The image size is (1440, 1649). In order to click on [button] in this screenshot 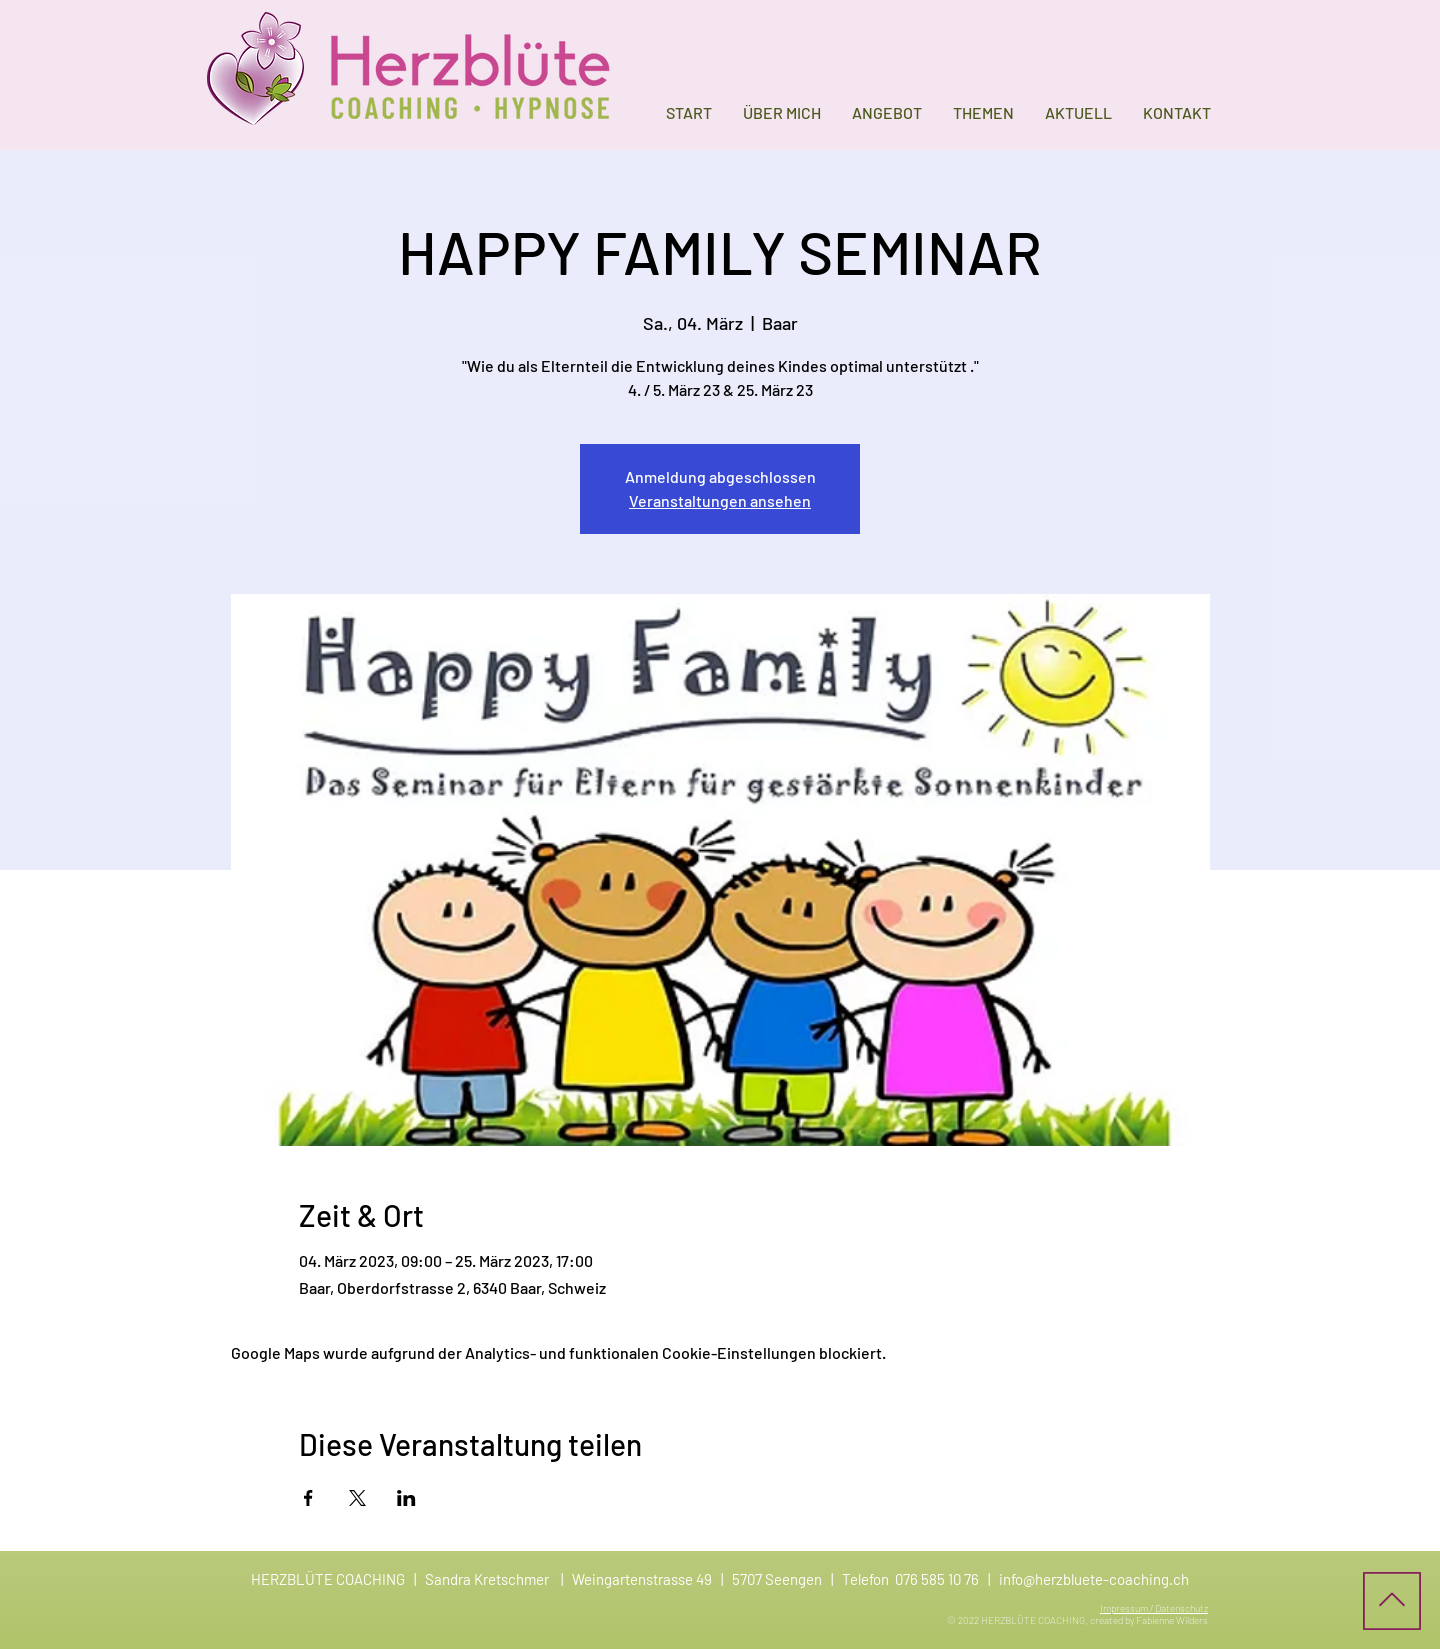, I will do `click(887, 112)`.